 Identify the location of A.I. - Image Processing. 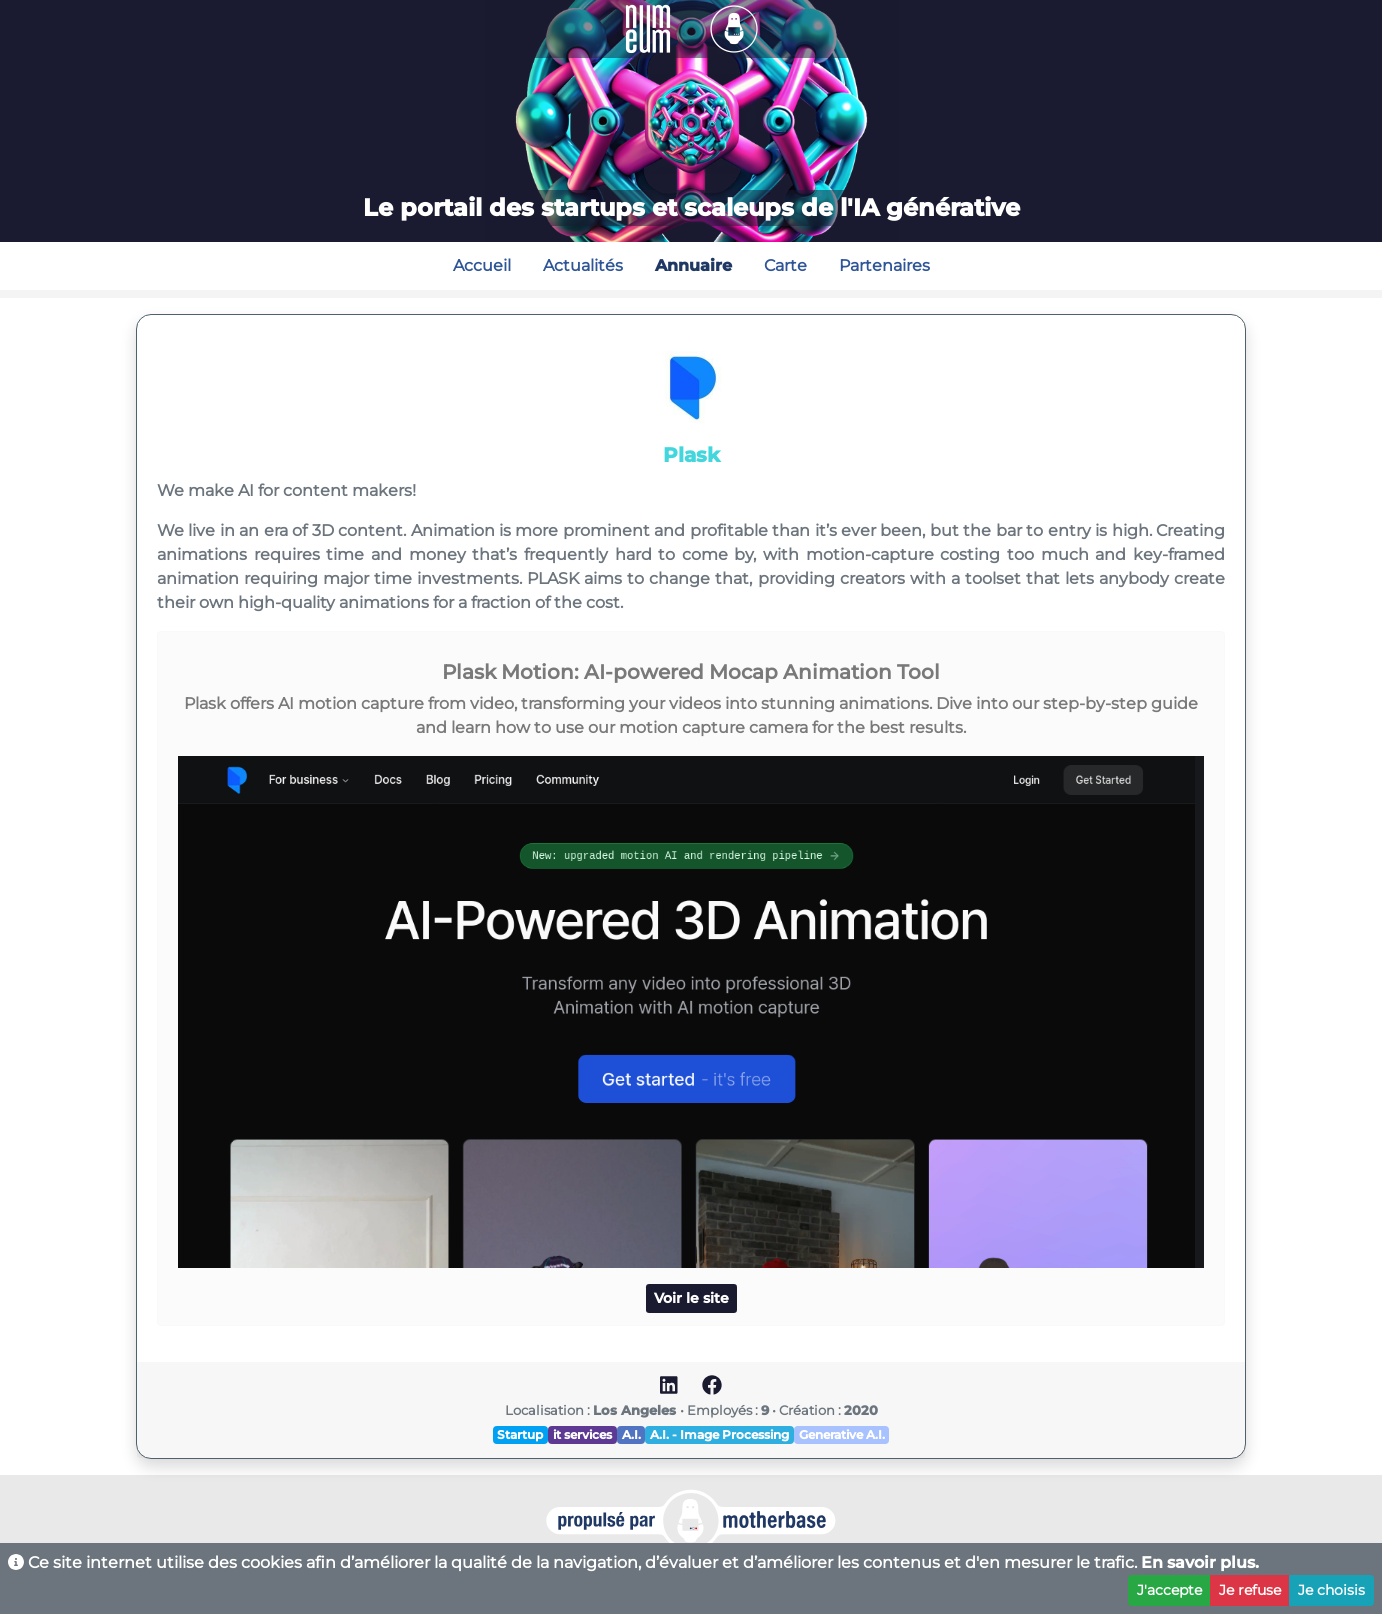
(719, 1434).